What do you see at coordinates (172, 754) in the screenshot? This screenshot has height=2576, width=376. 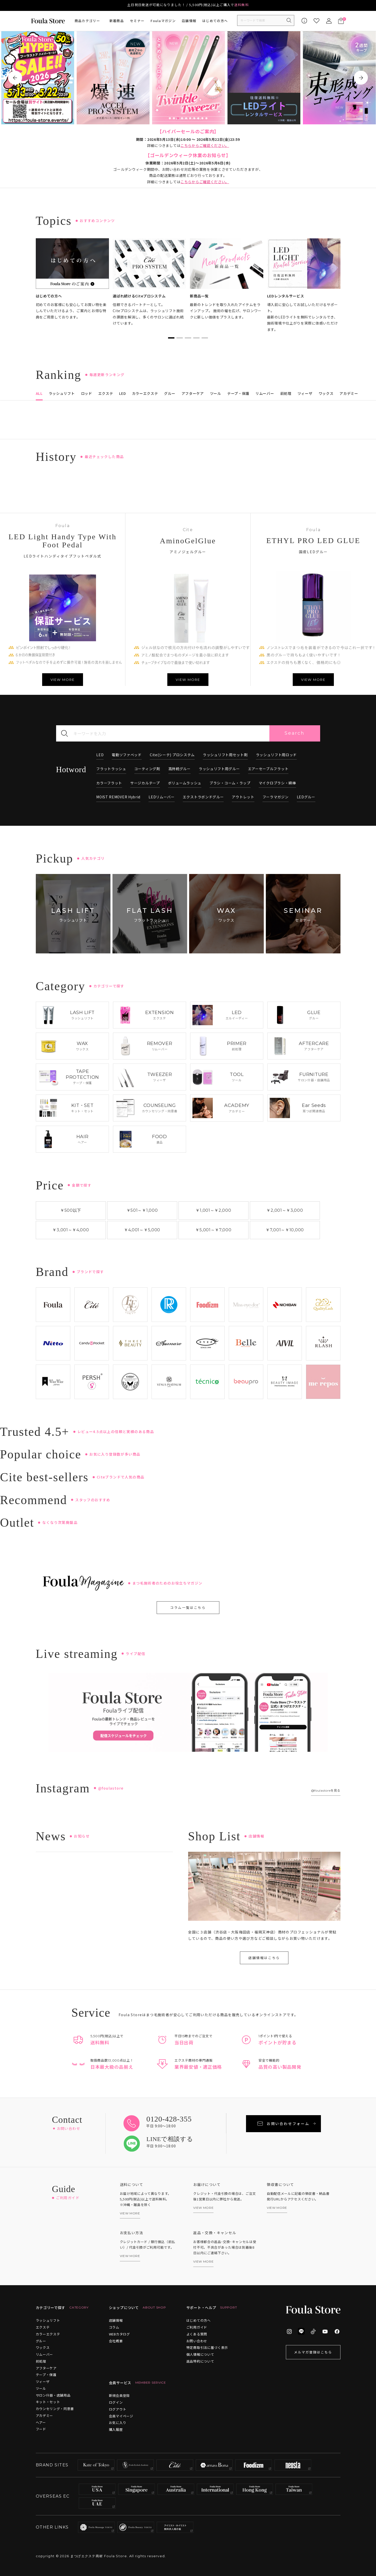 I see `Cite(シーテ) プロシステム` at bounding box center [172, 754].